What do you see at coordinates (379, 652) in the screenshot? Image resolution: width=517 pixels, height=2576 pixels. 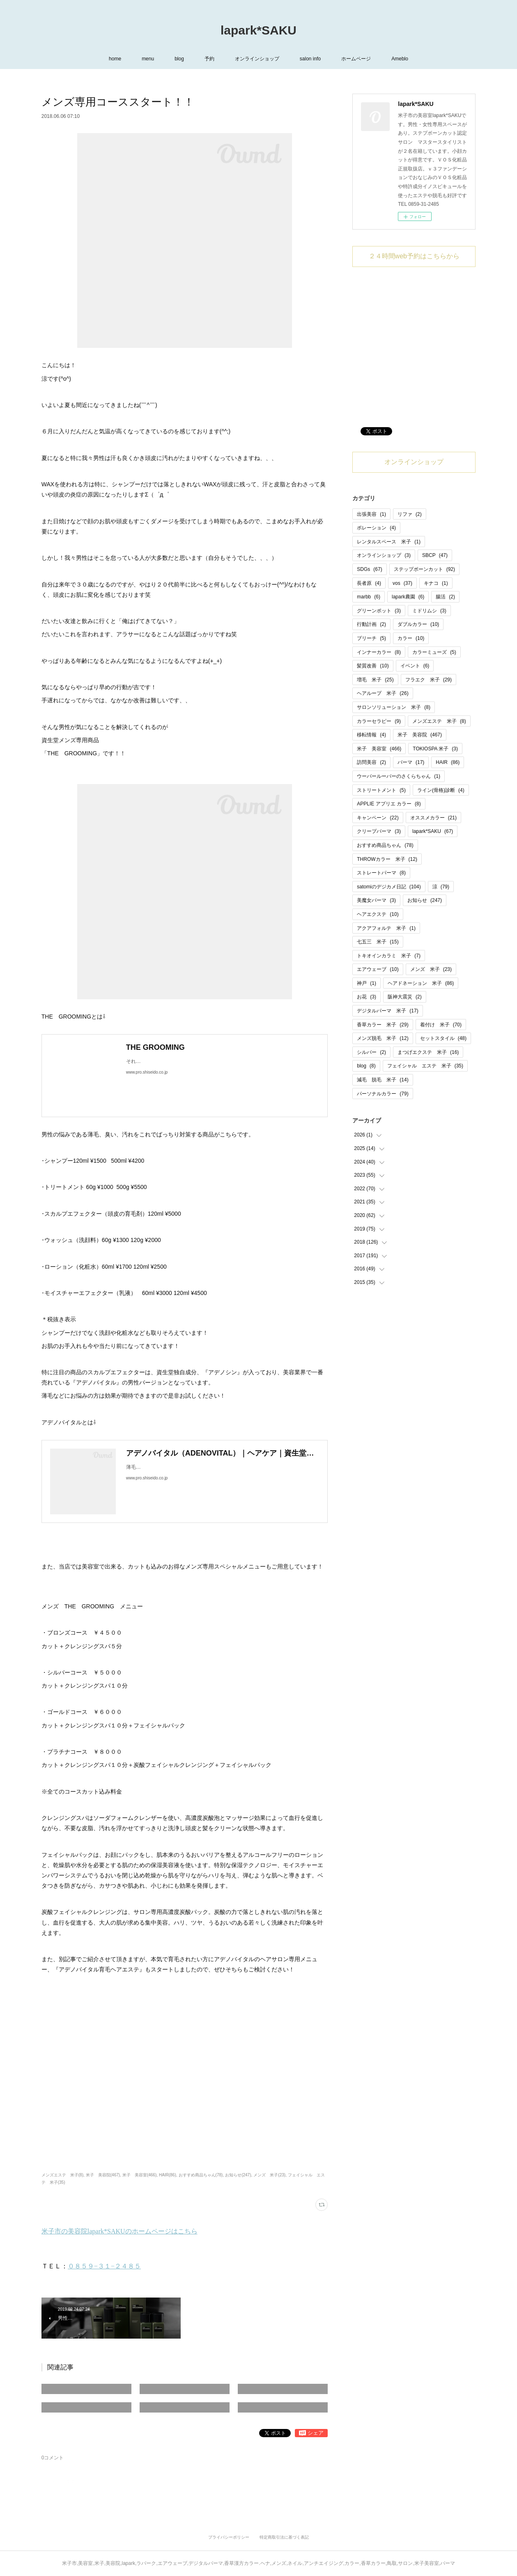 I see `インナーカラー` at bounding box center [379, 652].